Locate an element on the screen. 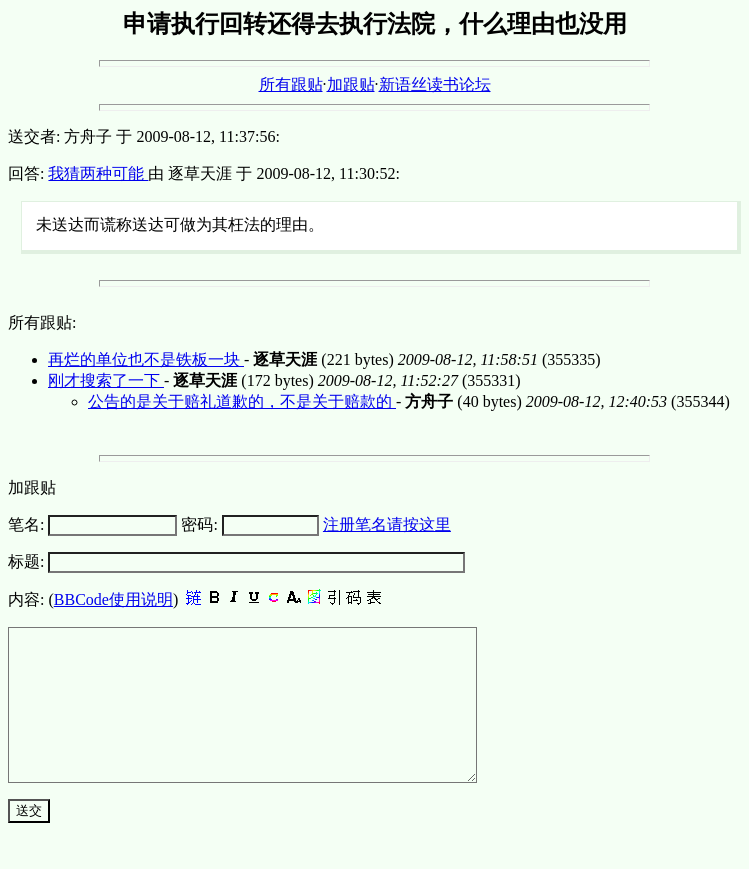 The width and height of the screenshot is (749, 869). 注册笔名请按这里 is located at coordinates (387, 524).